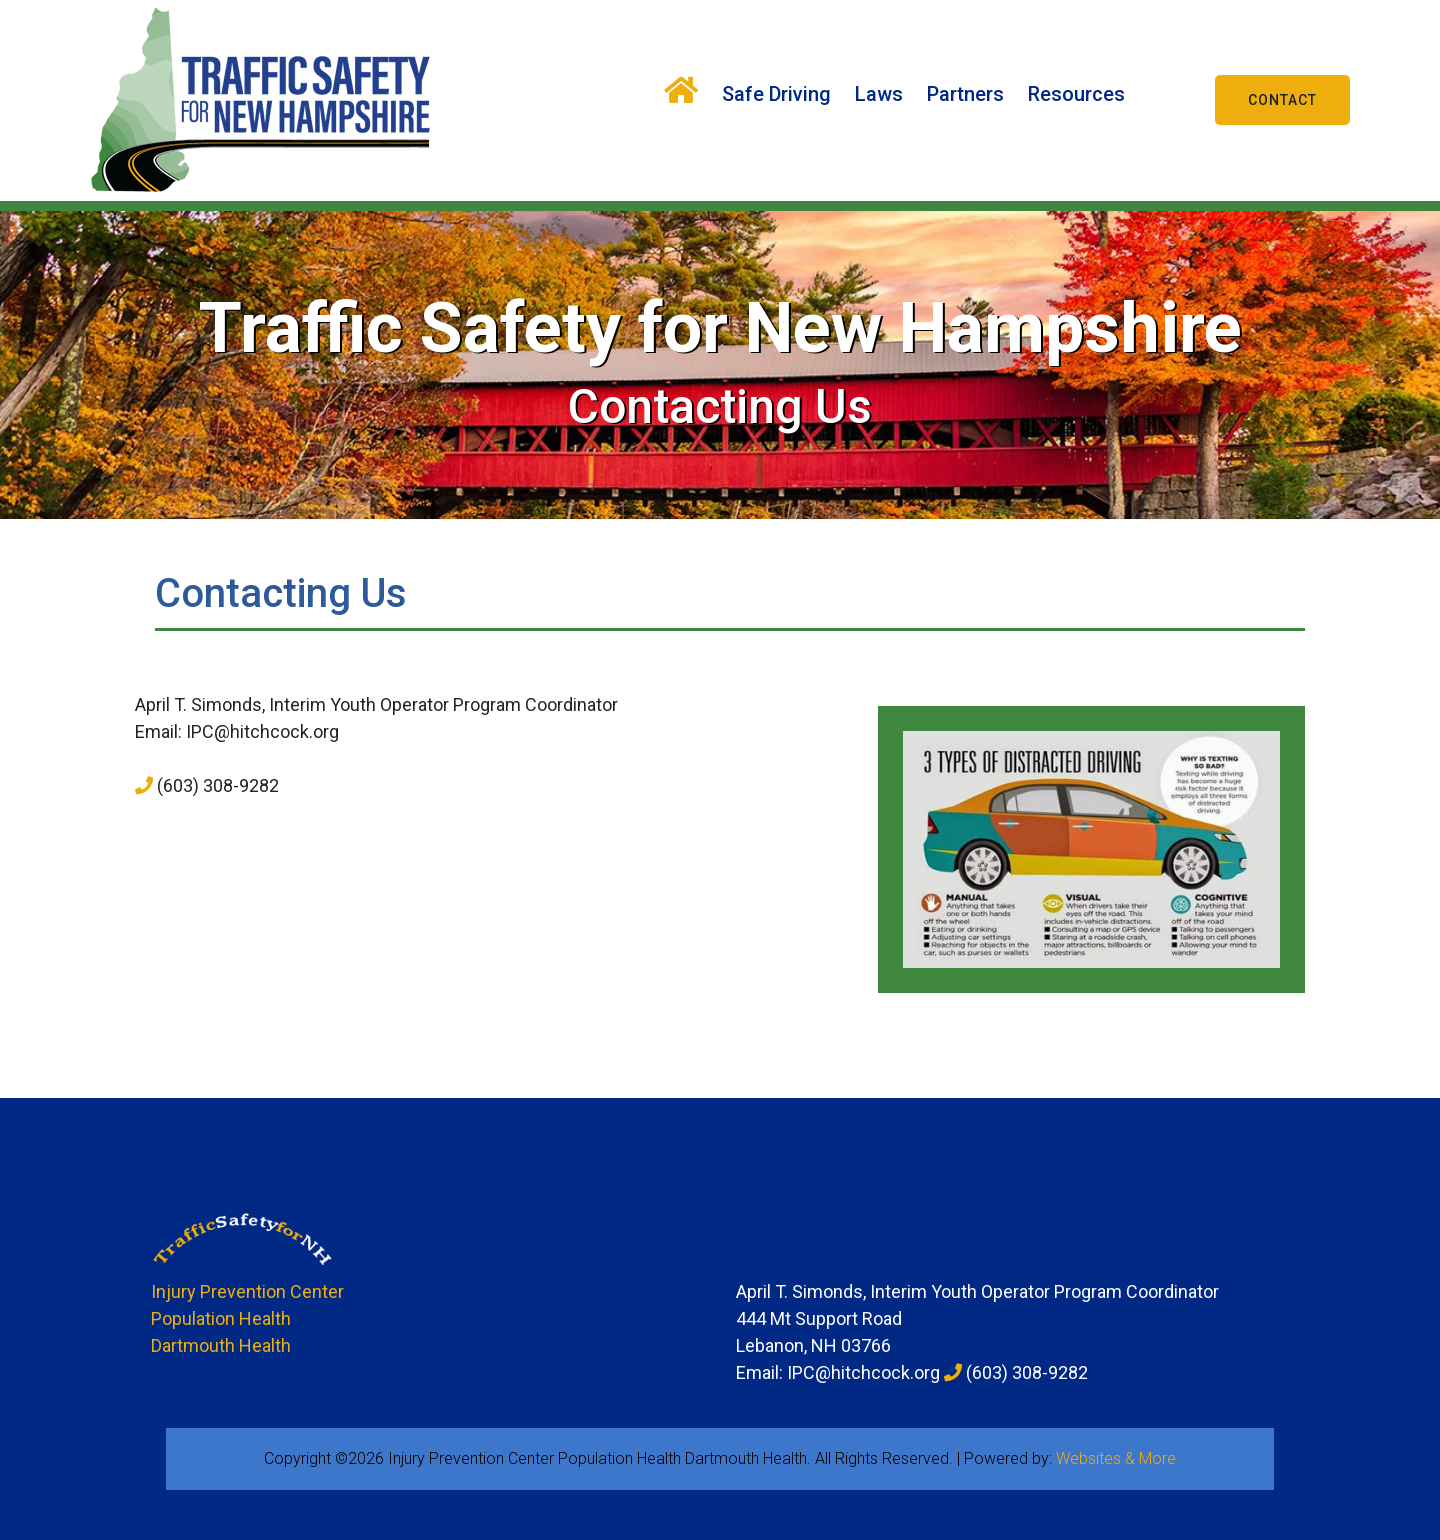 The height and width of the screenshot is (1540, 1440). Describe the element at coordinates (879, 94) in the screenshot. I see `Laws` at that location.